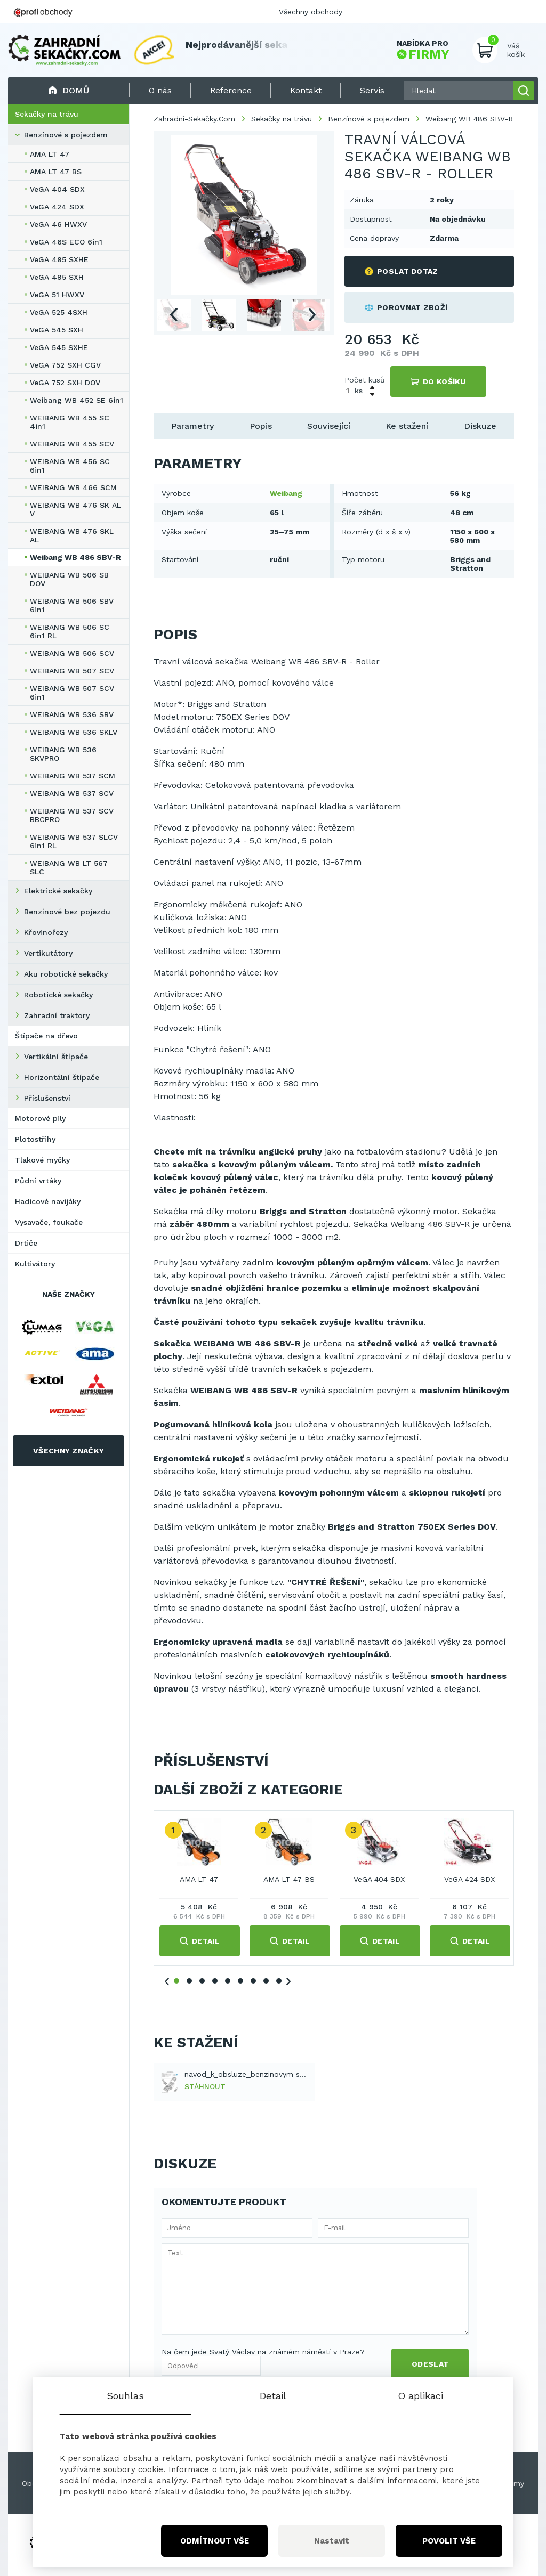 The width and height of the screenshot is (546, 2576). Describe the element at coordinates (261, 426) in the screenshot. I see `Popis` at that location.